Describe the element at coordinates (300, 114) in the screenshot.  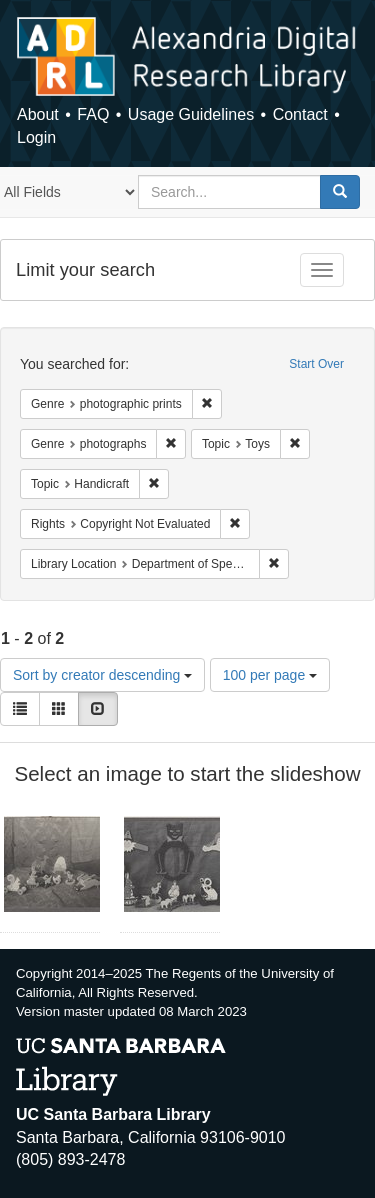
I see `Contact` at that location.